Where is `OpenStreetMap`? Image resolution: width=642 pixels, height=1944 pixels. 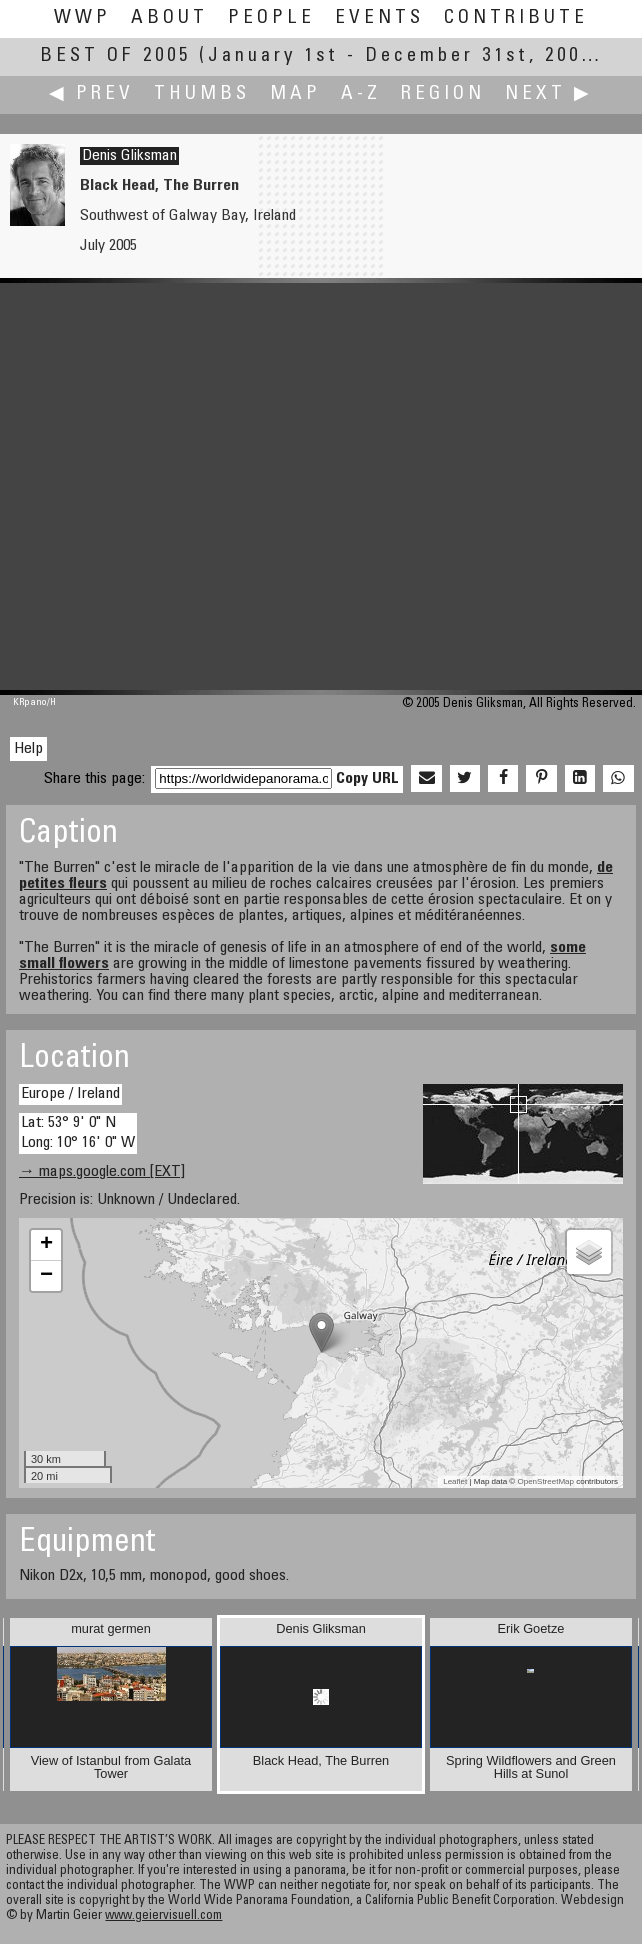 OpenStreetMap is located at coordinates (545, 1481).